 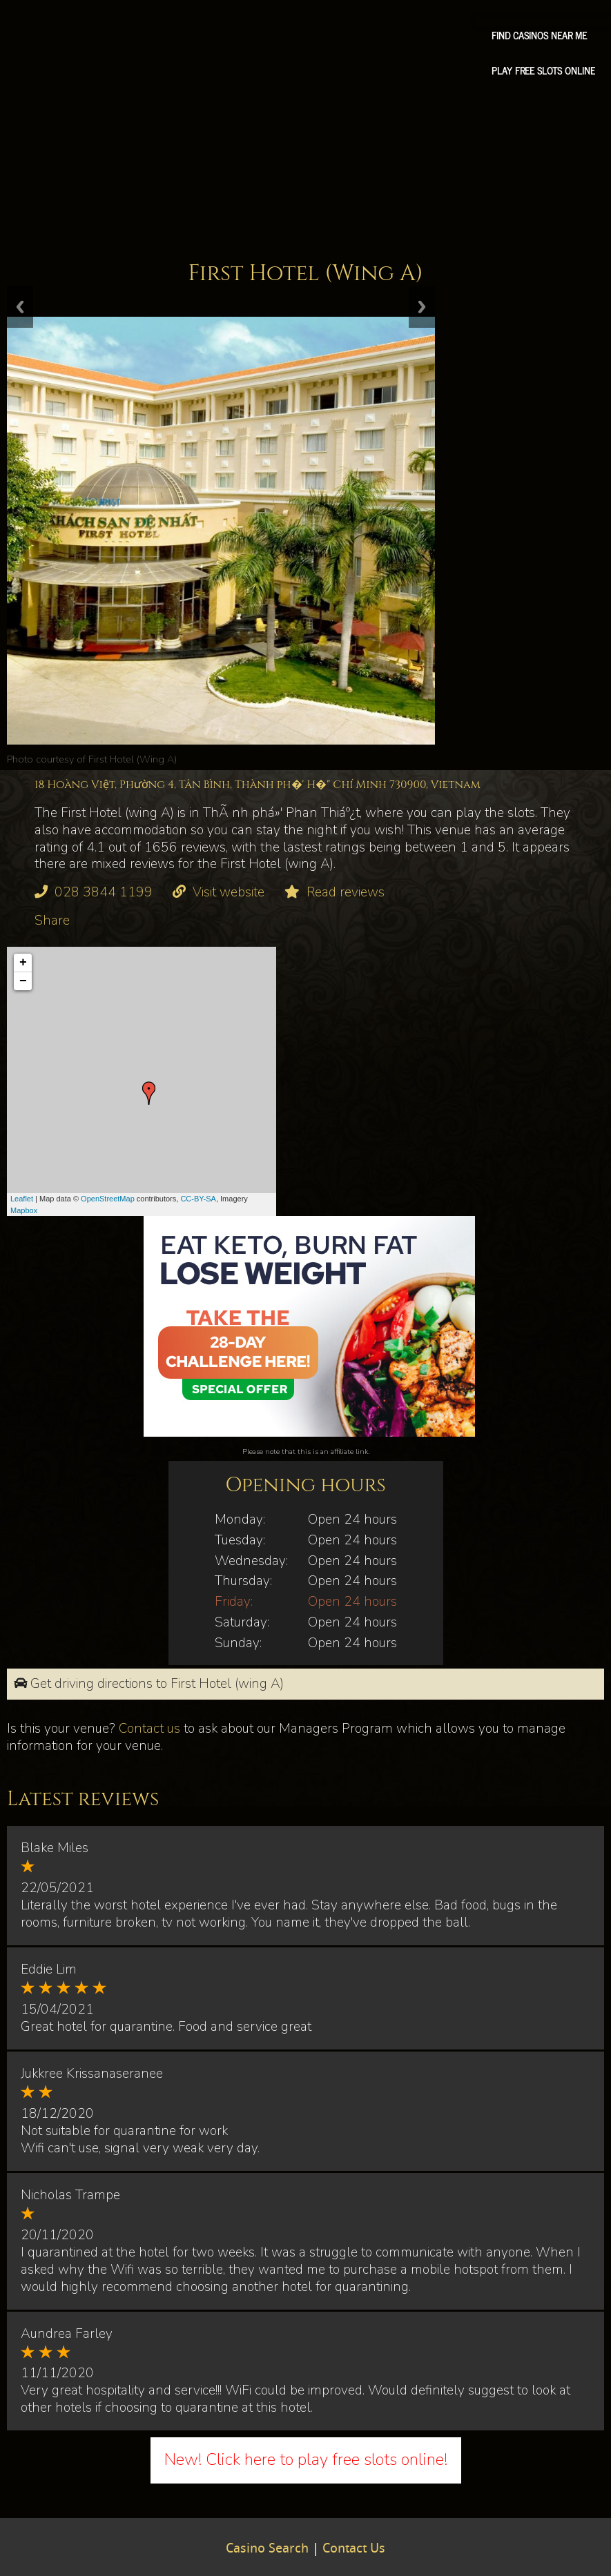 What do you see at coordinates (23, 1210) in the screenshot?
I see `Mapbox` at bounding box center [23, 1210].